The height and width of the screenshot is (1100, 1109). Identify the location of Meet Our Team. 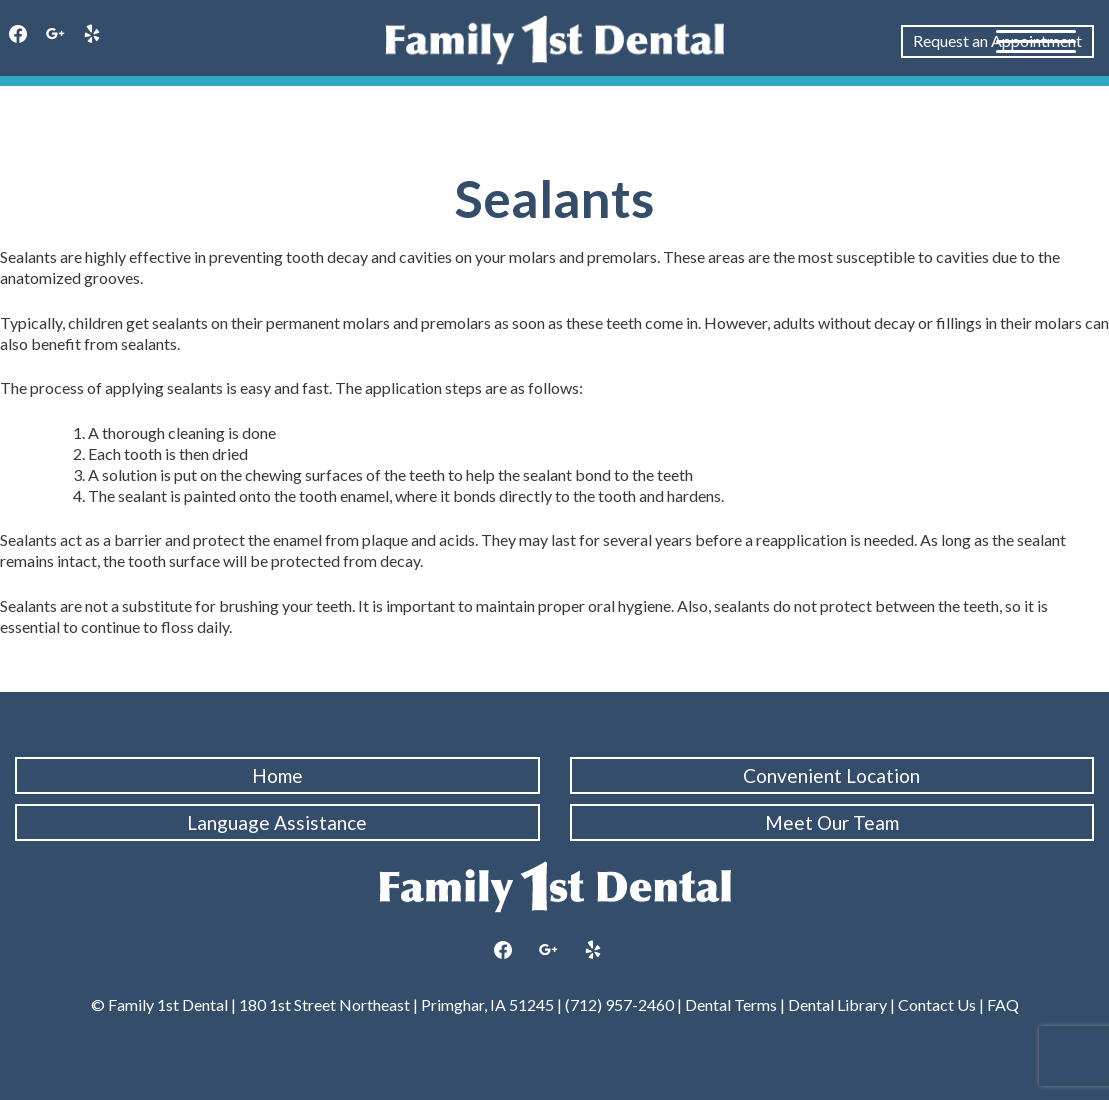
(832, 822).